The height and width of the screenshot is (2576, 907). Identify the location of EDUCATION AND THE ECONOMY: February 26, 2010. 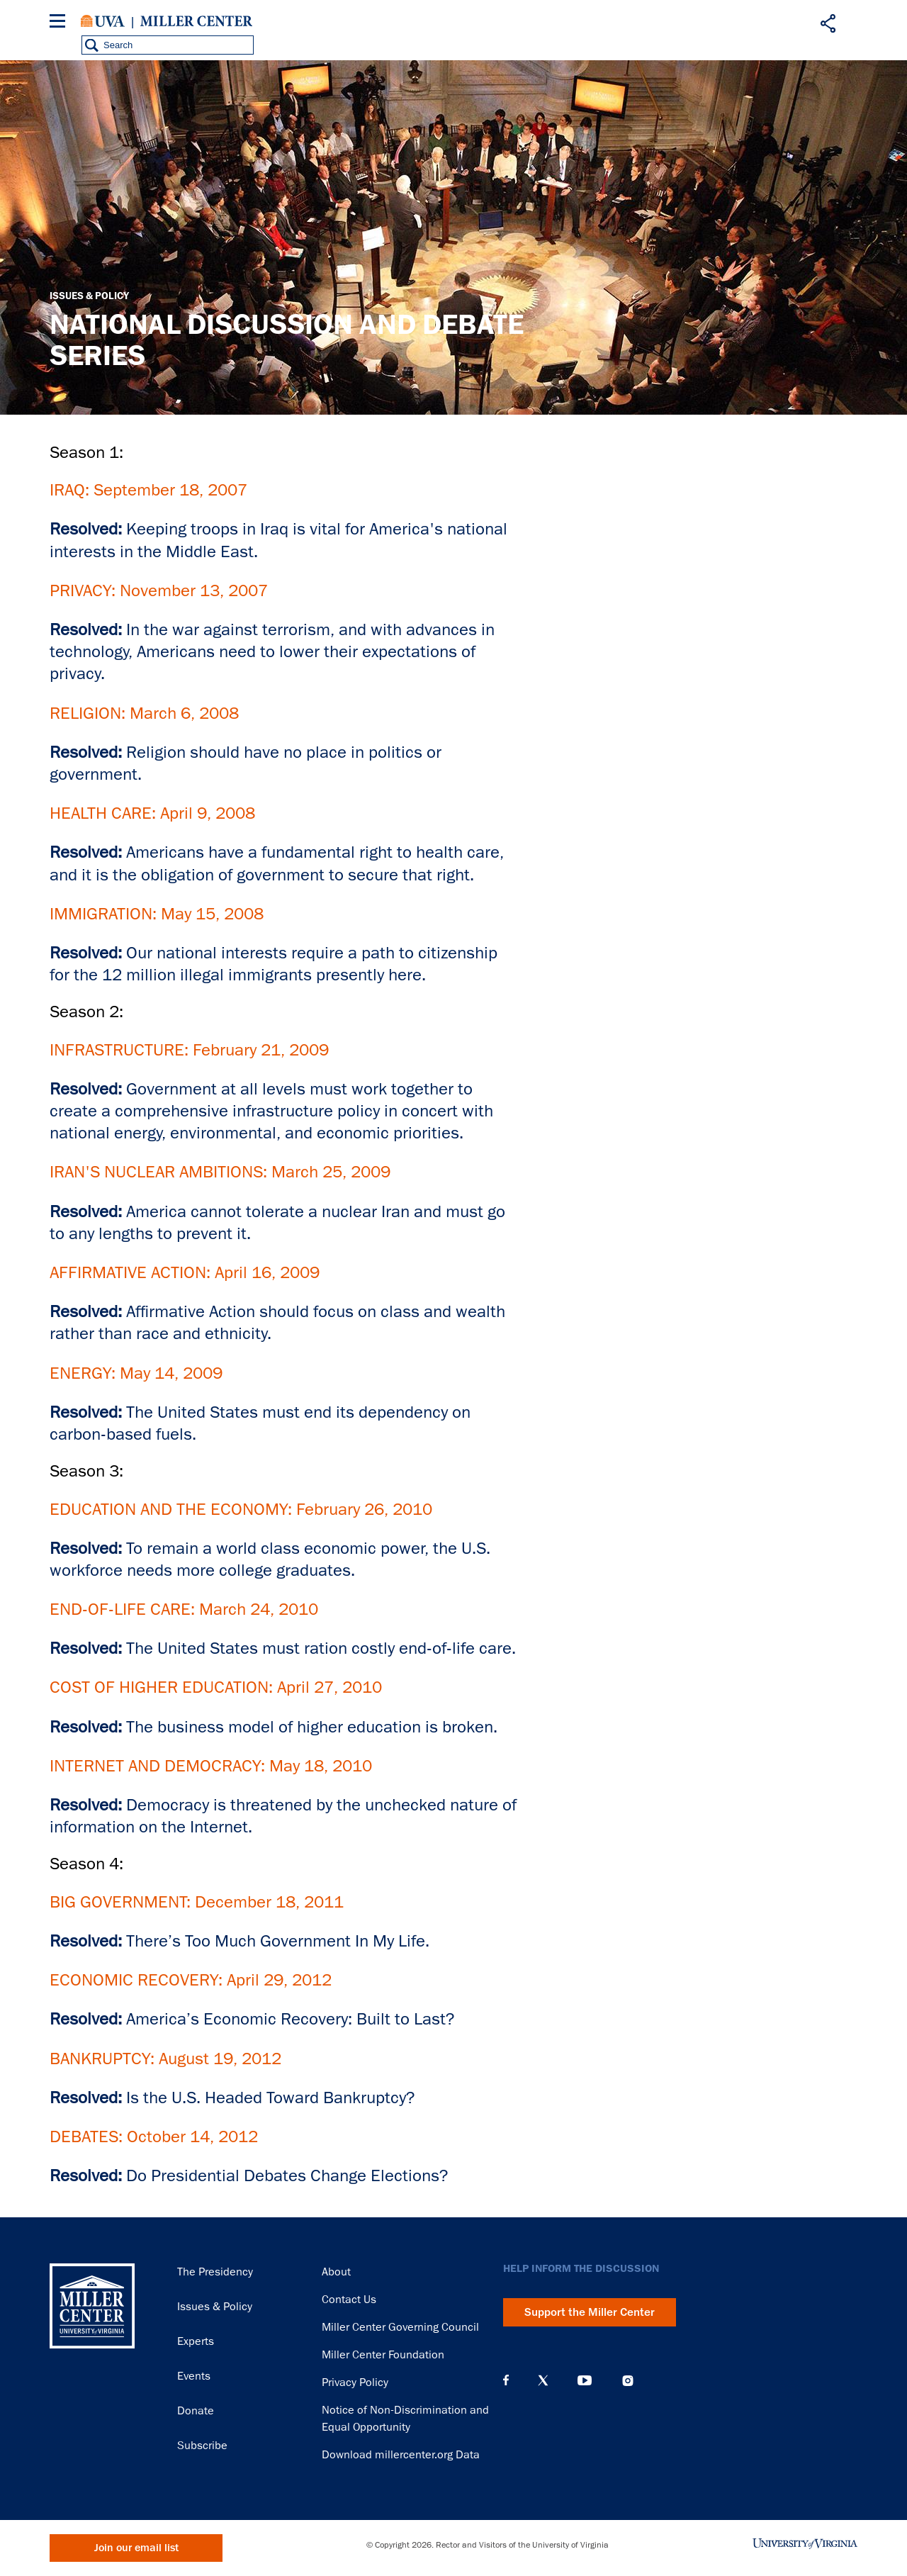
(241, 1509).